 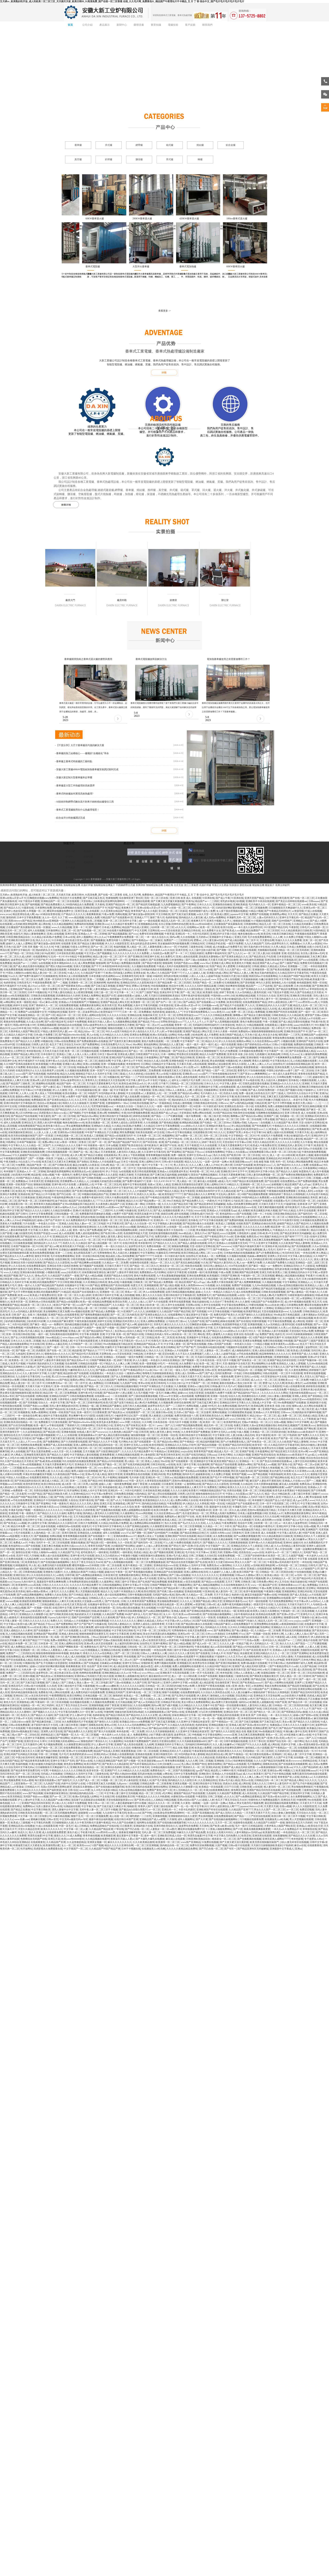 I want to click on 国产精品成人网站, so click(x=293, y=1780).